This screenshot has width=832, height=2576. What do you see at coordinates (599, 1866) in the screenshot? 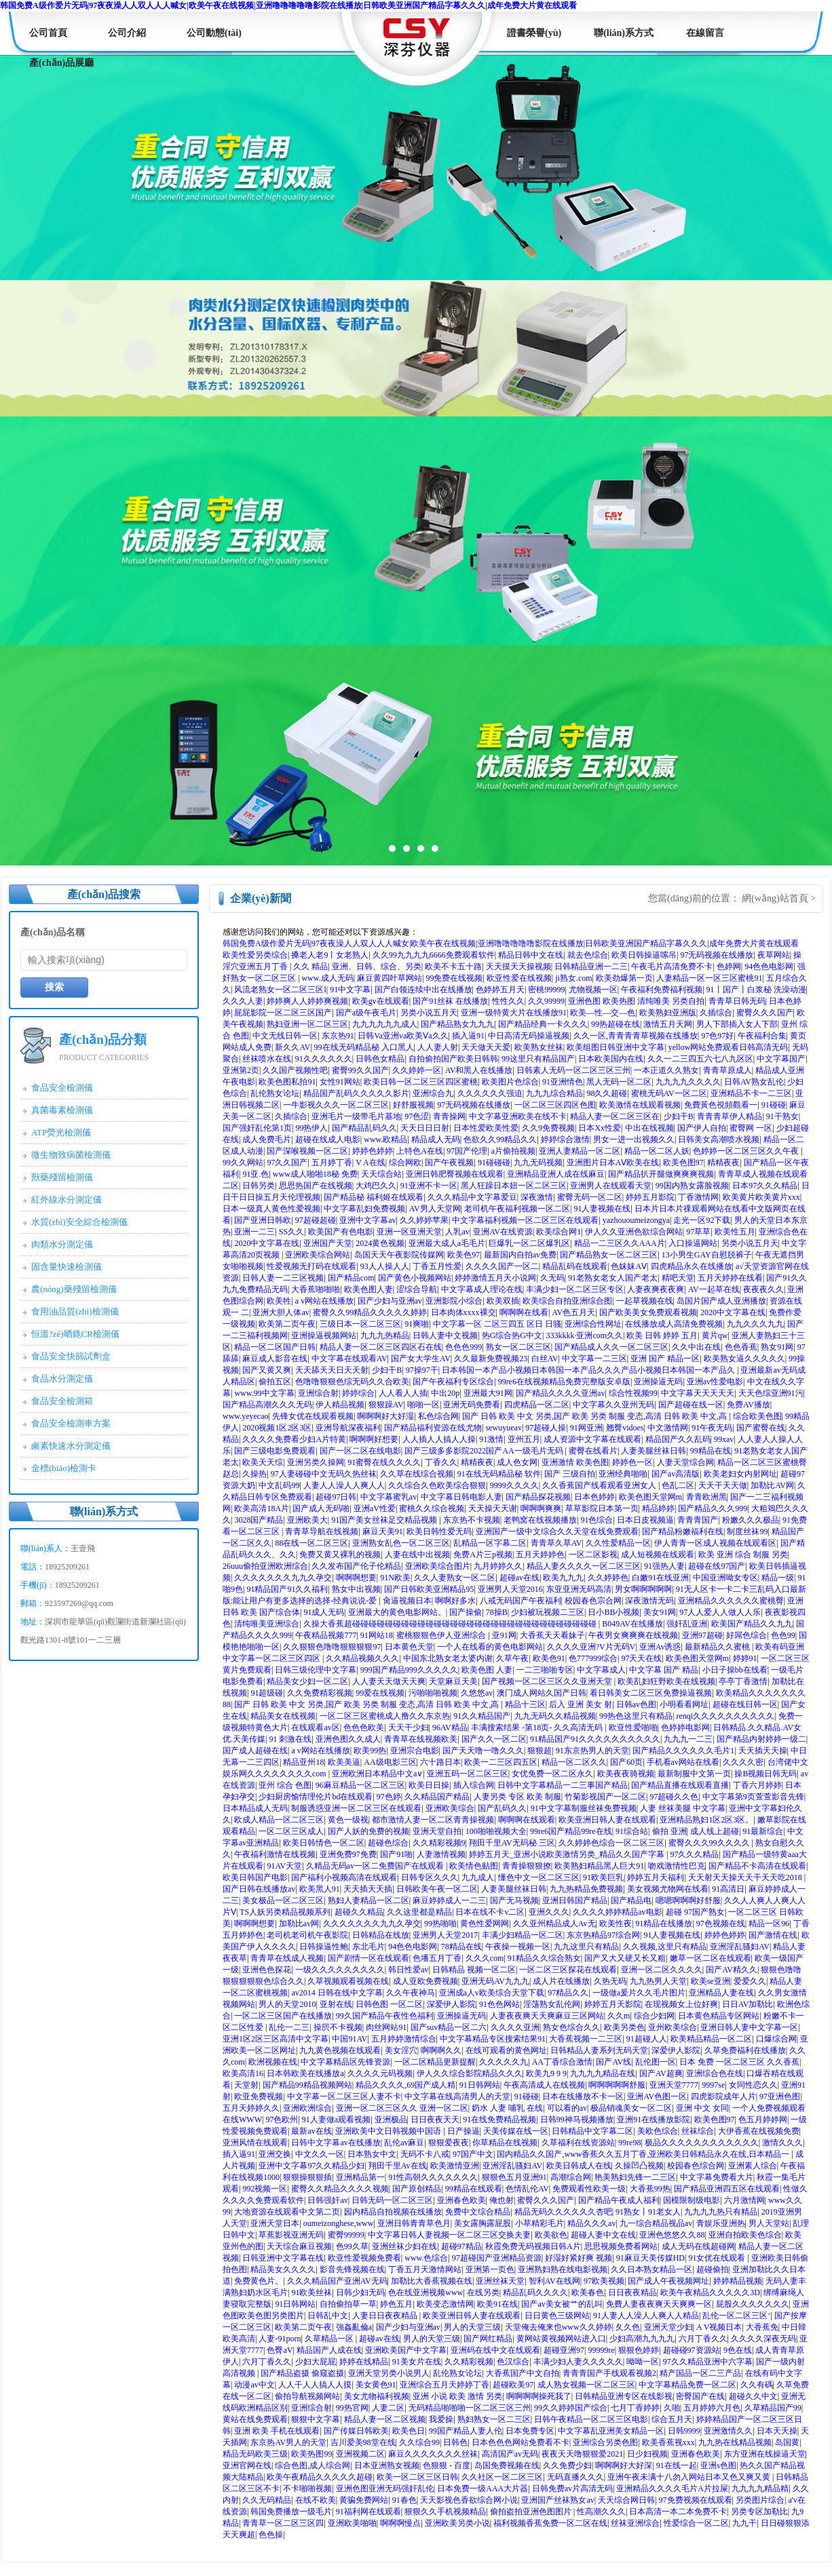
I see `欧美熟妇精品黑人巨大91` at bounding box center [599, 1866].